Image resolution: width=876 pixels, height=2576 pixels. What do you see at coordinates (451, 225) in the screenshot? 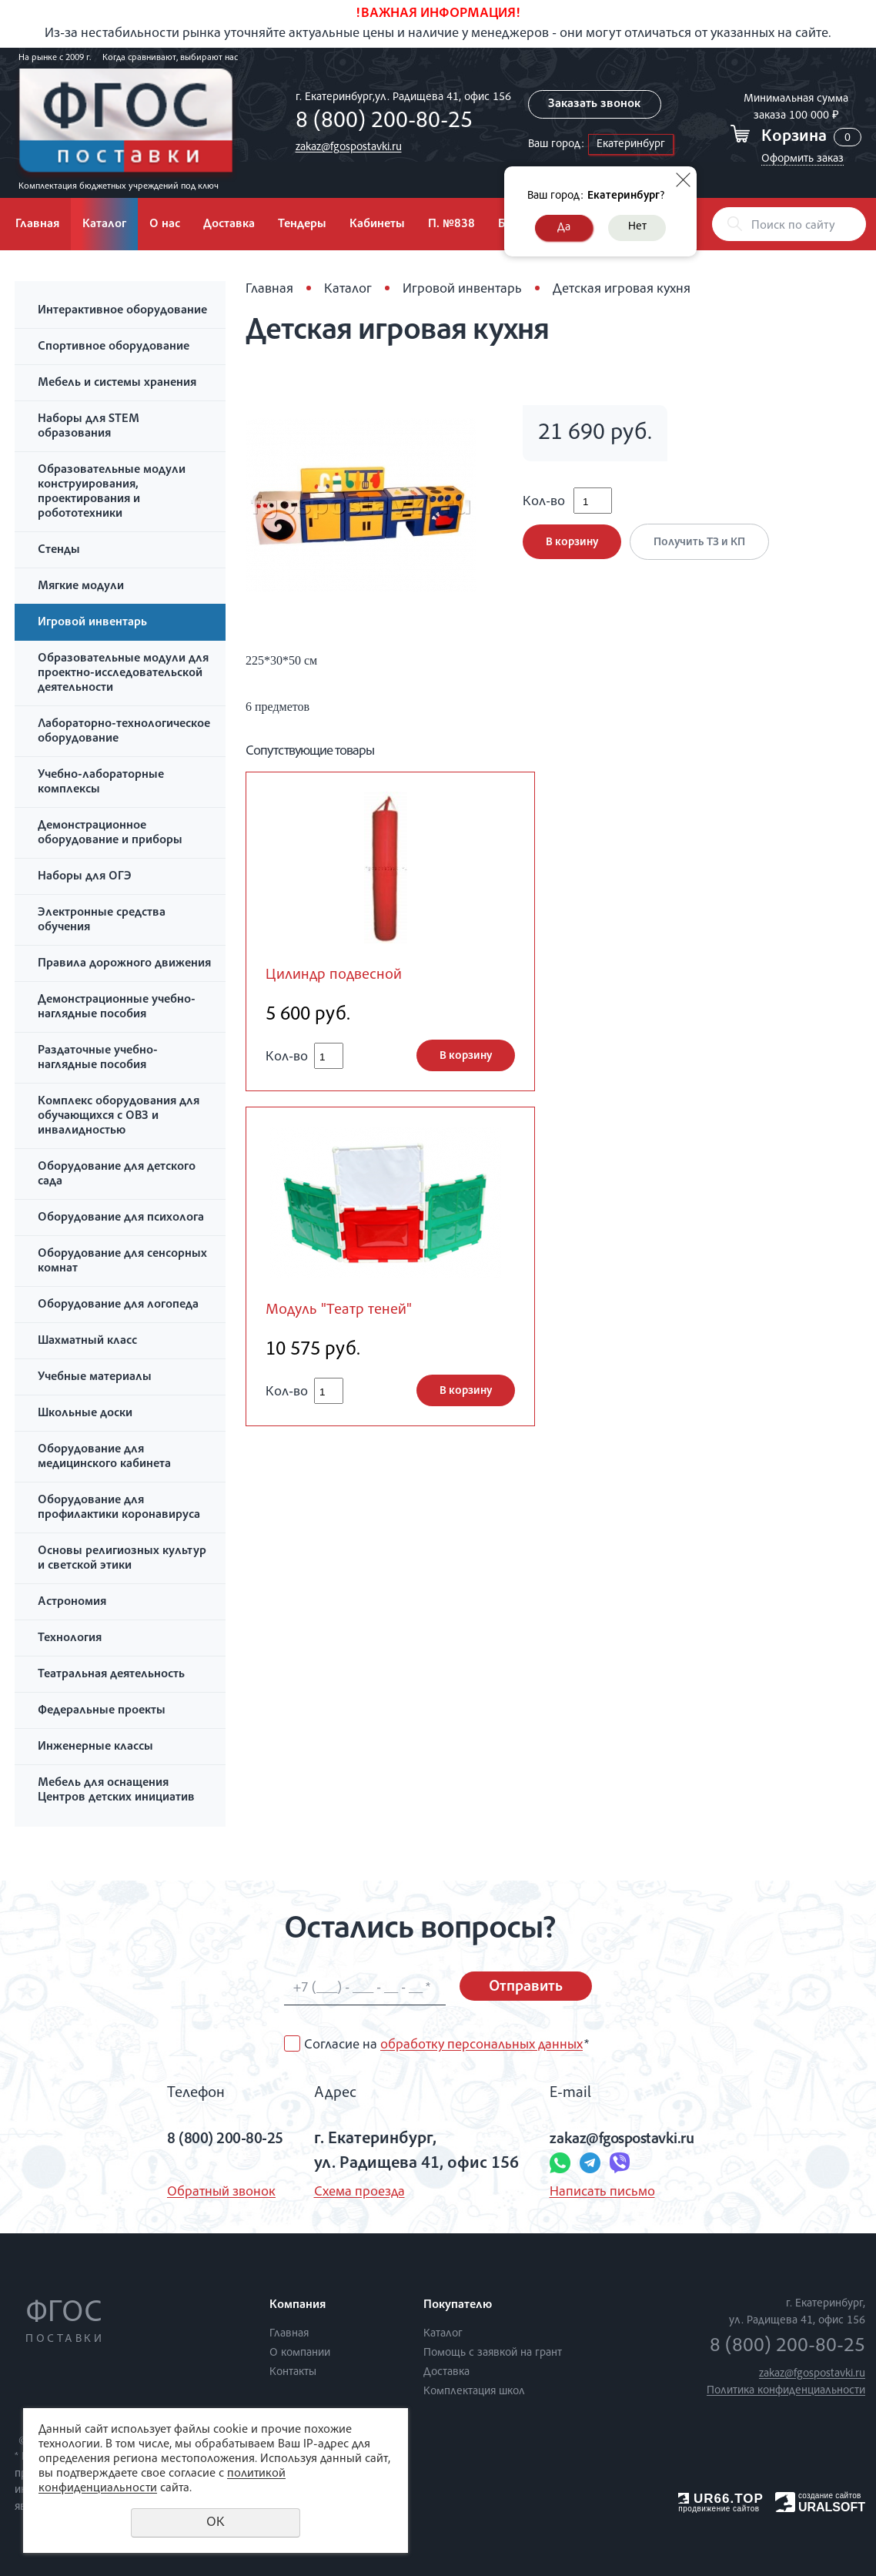
I see `П. №838` at bounding box center [451, 225].